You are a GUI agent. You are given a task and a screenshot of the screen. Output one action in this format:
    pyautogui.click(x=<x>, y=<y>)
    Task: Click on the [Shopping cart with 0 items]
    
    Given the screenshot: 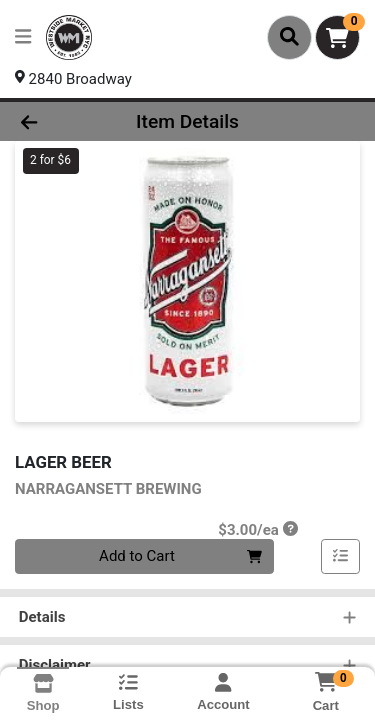 What is the action you would take?
    pyautogui.click(x=337, y=37)
    